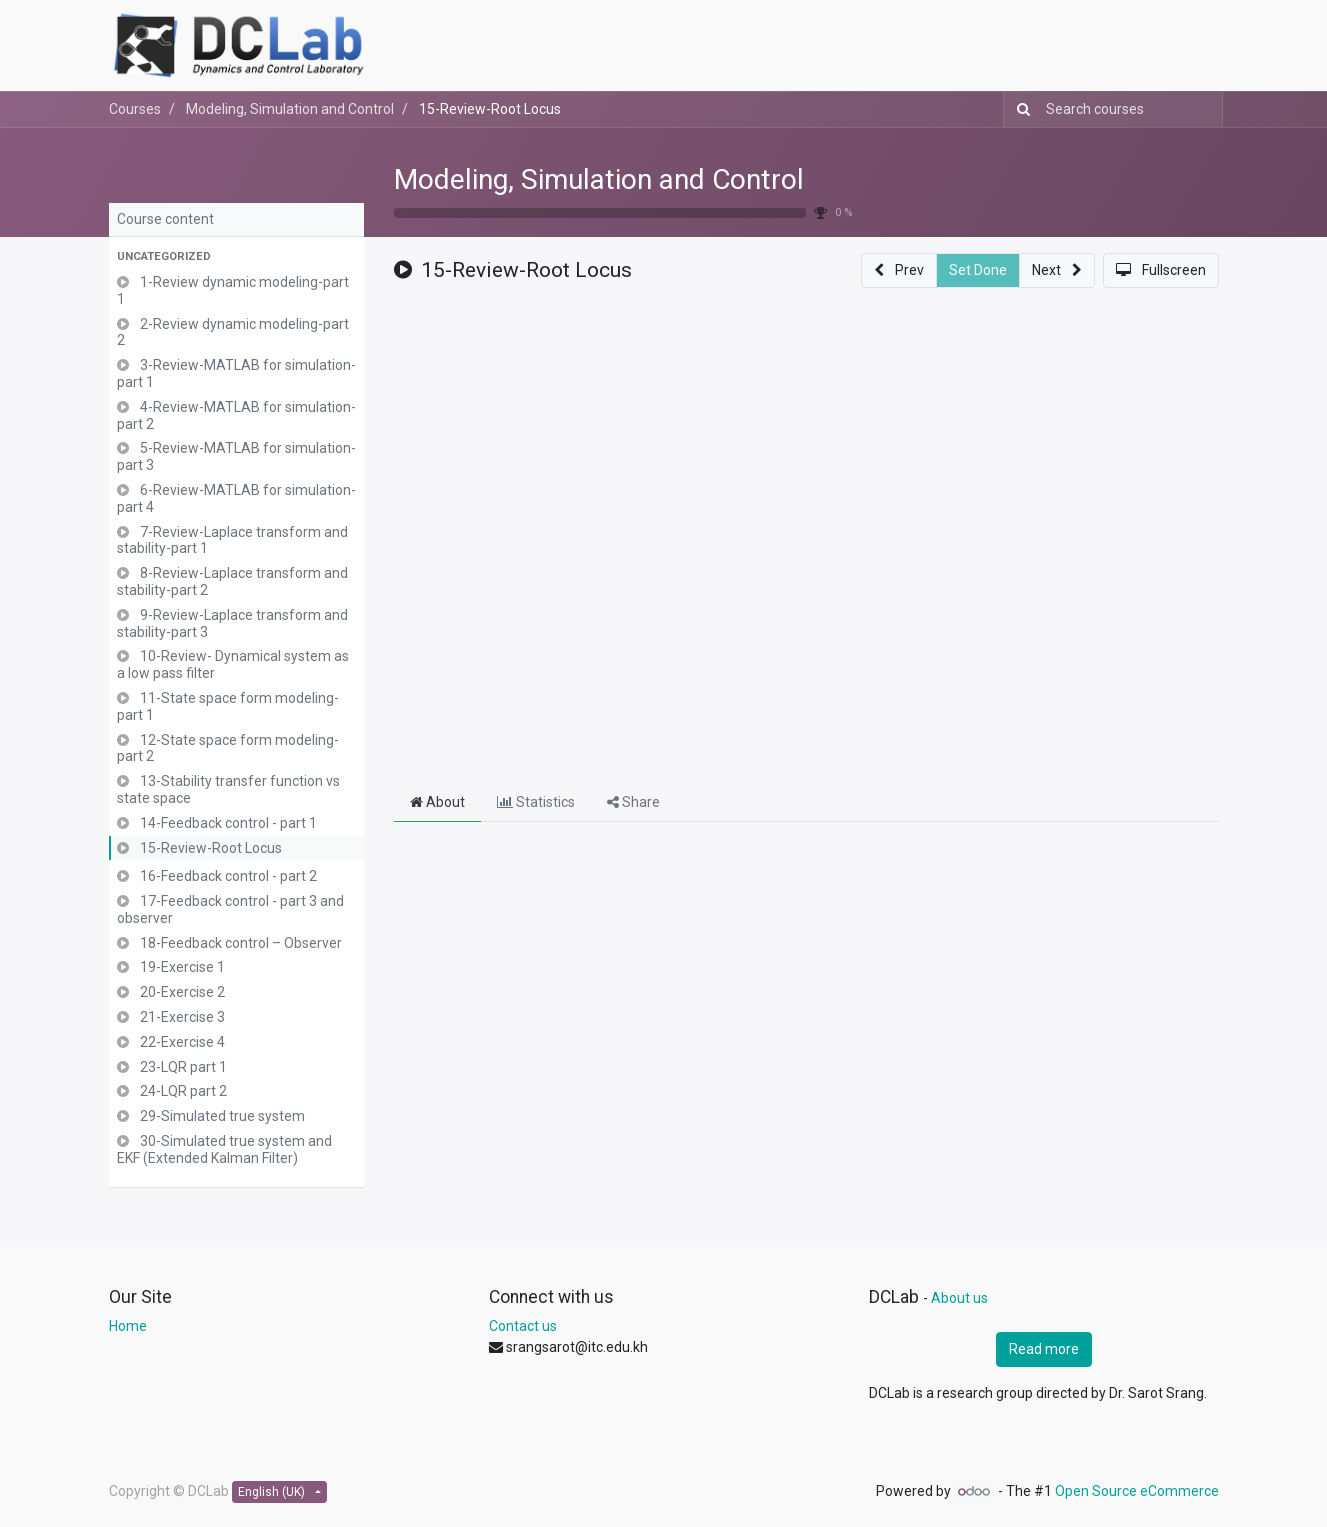 Image resolution: width=1327 pixels, height=1527 pixels. I want to click on About [tab], so click(437, 802).